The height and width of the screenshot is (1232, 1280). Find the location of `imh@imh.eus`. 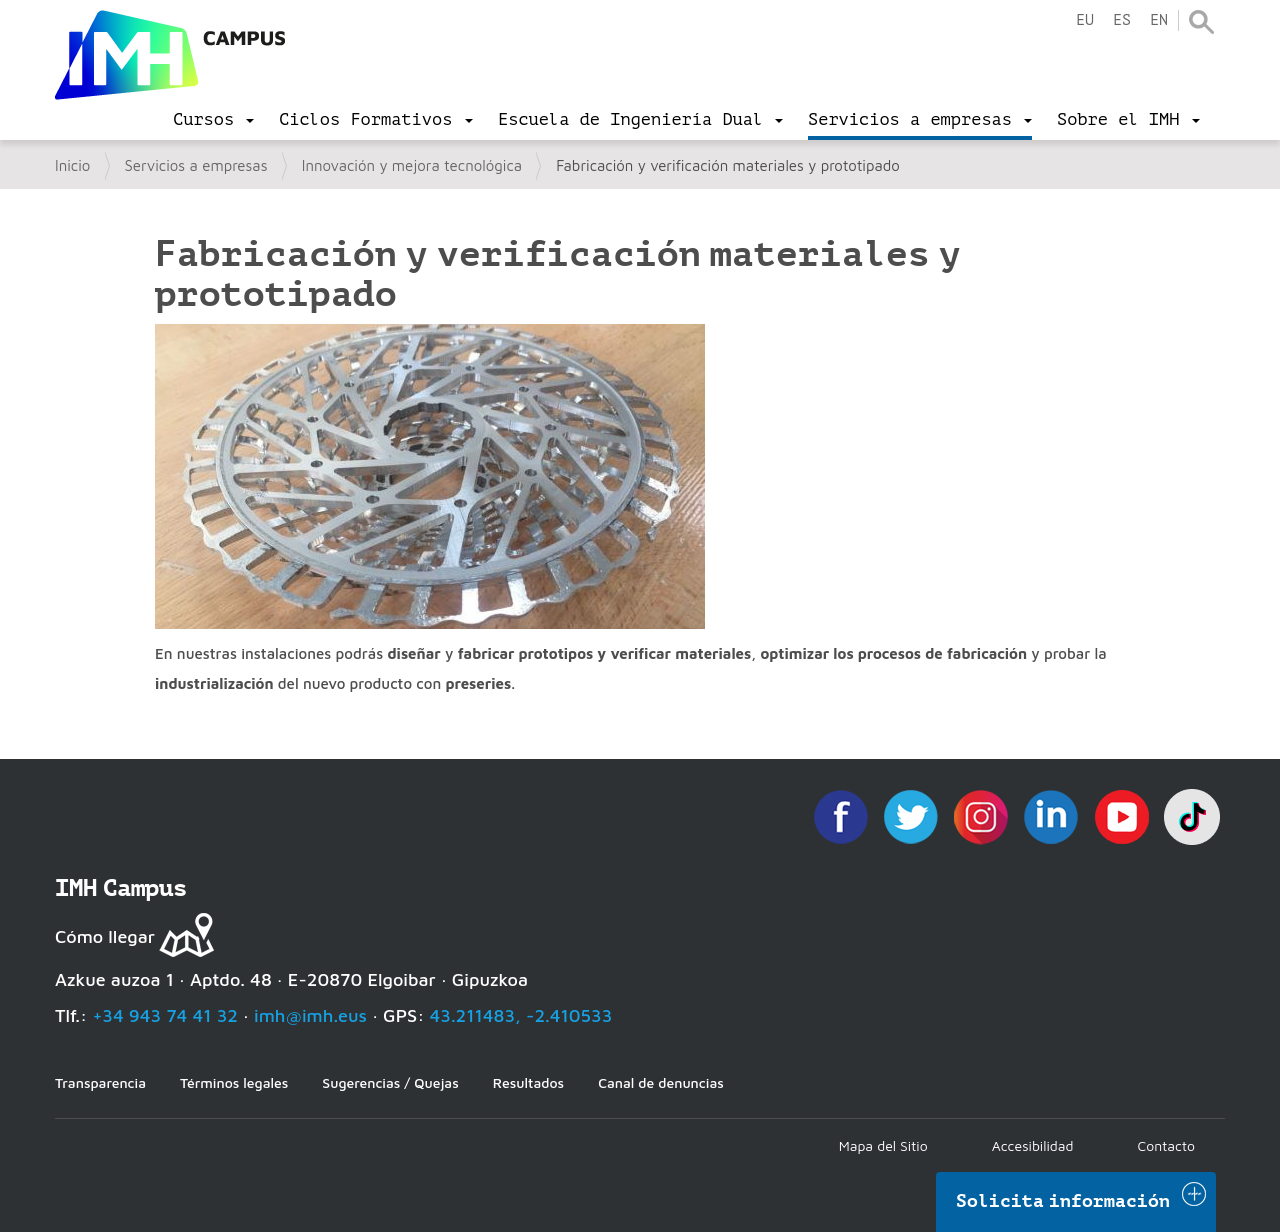

imh@imh.eus is located at coordinates (310, 1015).